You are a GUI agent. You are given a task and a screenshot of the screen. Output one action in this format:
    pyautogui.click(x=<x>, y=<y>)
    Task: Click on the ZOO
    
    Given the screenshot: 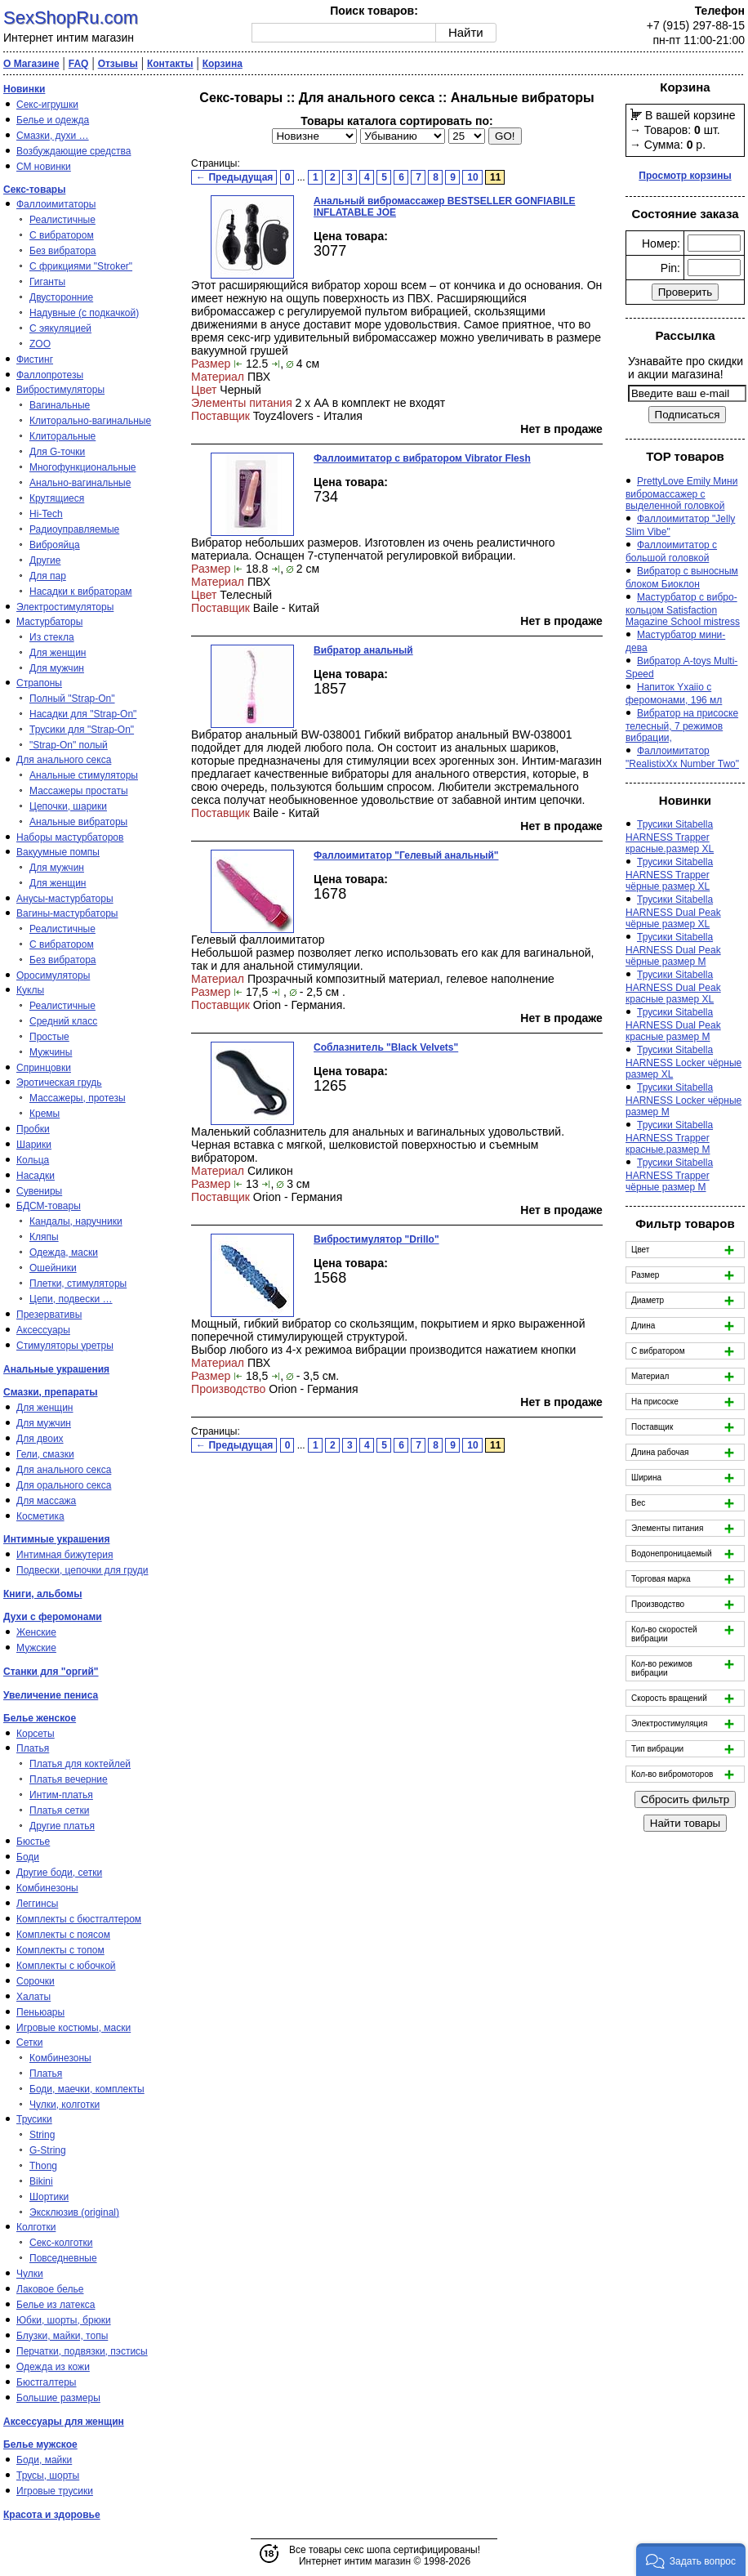 What is the action you would take?
    pyautogui.click(x=40, y=344)
    